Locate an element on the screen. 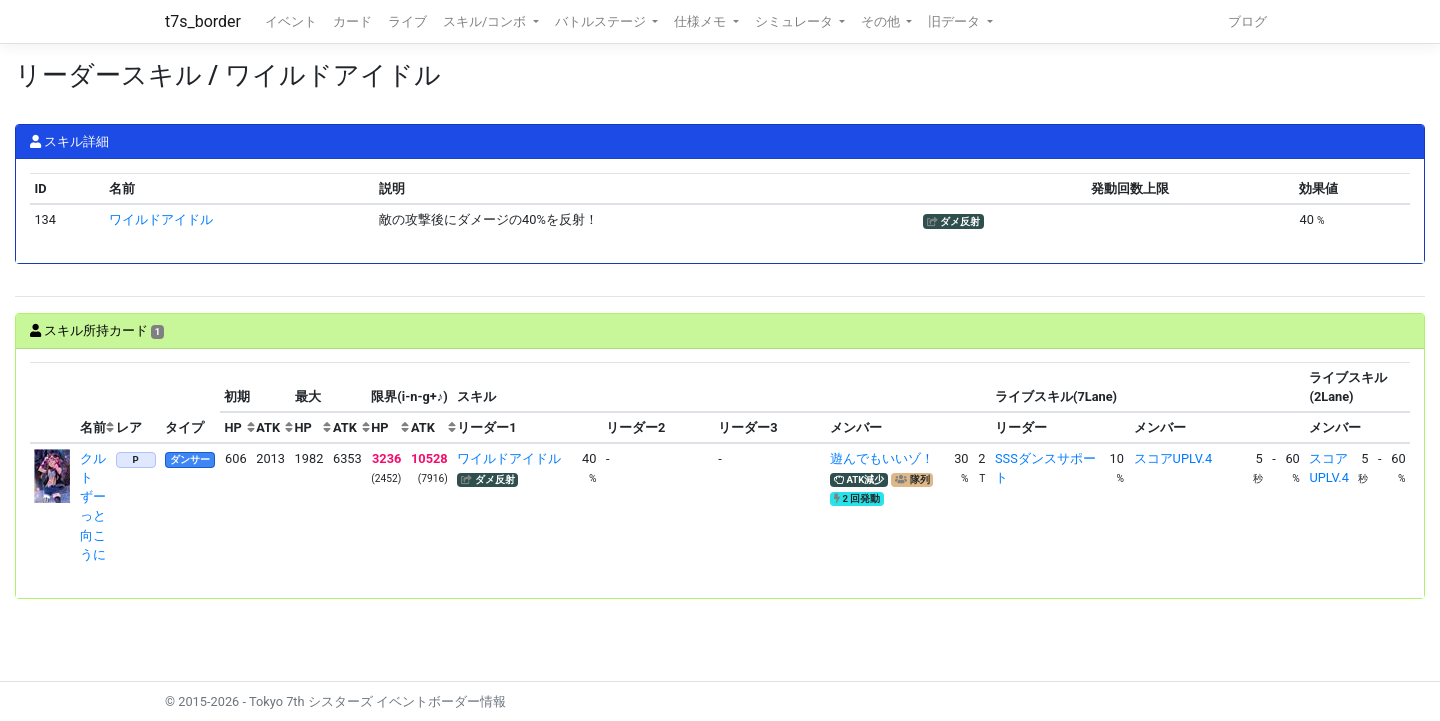 The width and height of the screenshot is (1440, 721). イベント is located at coordinates (291, 21).